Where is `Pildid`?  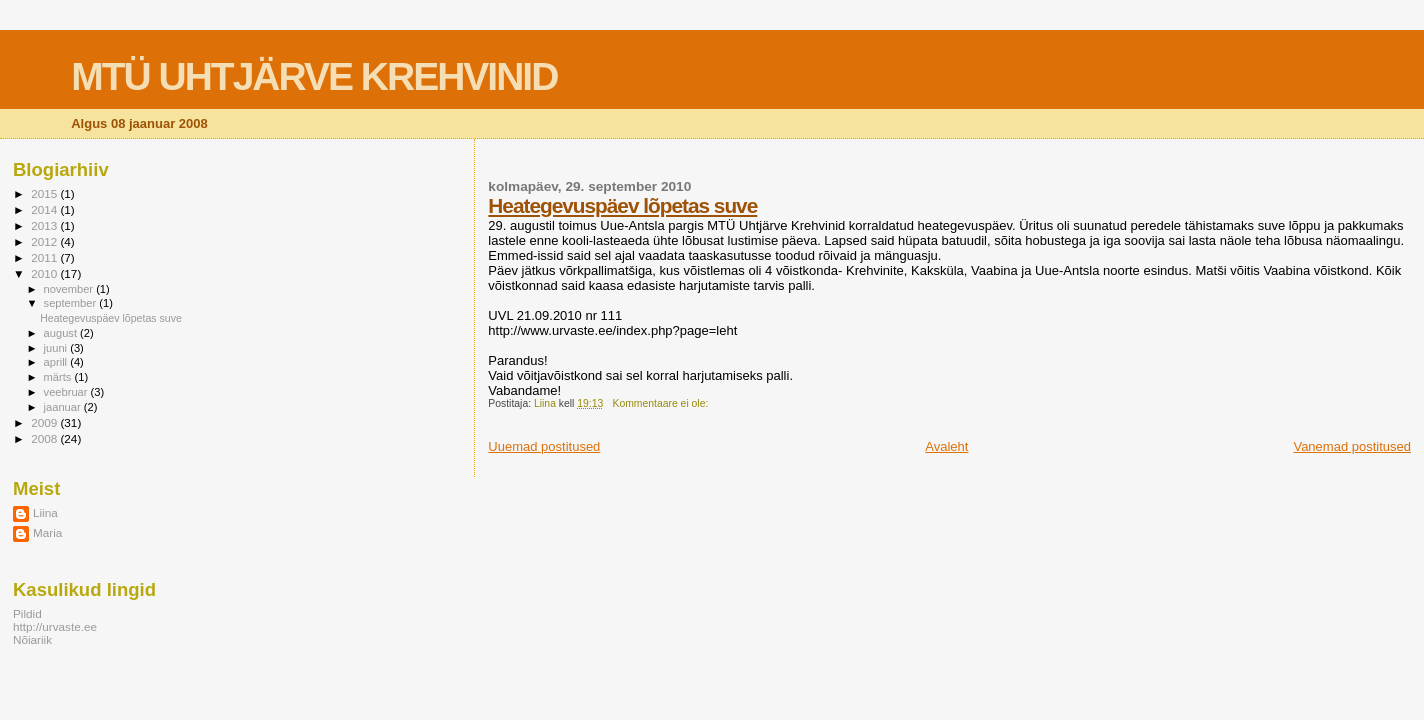
Pildid is located at coordinates (27, 613).